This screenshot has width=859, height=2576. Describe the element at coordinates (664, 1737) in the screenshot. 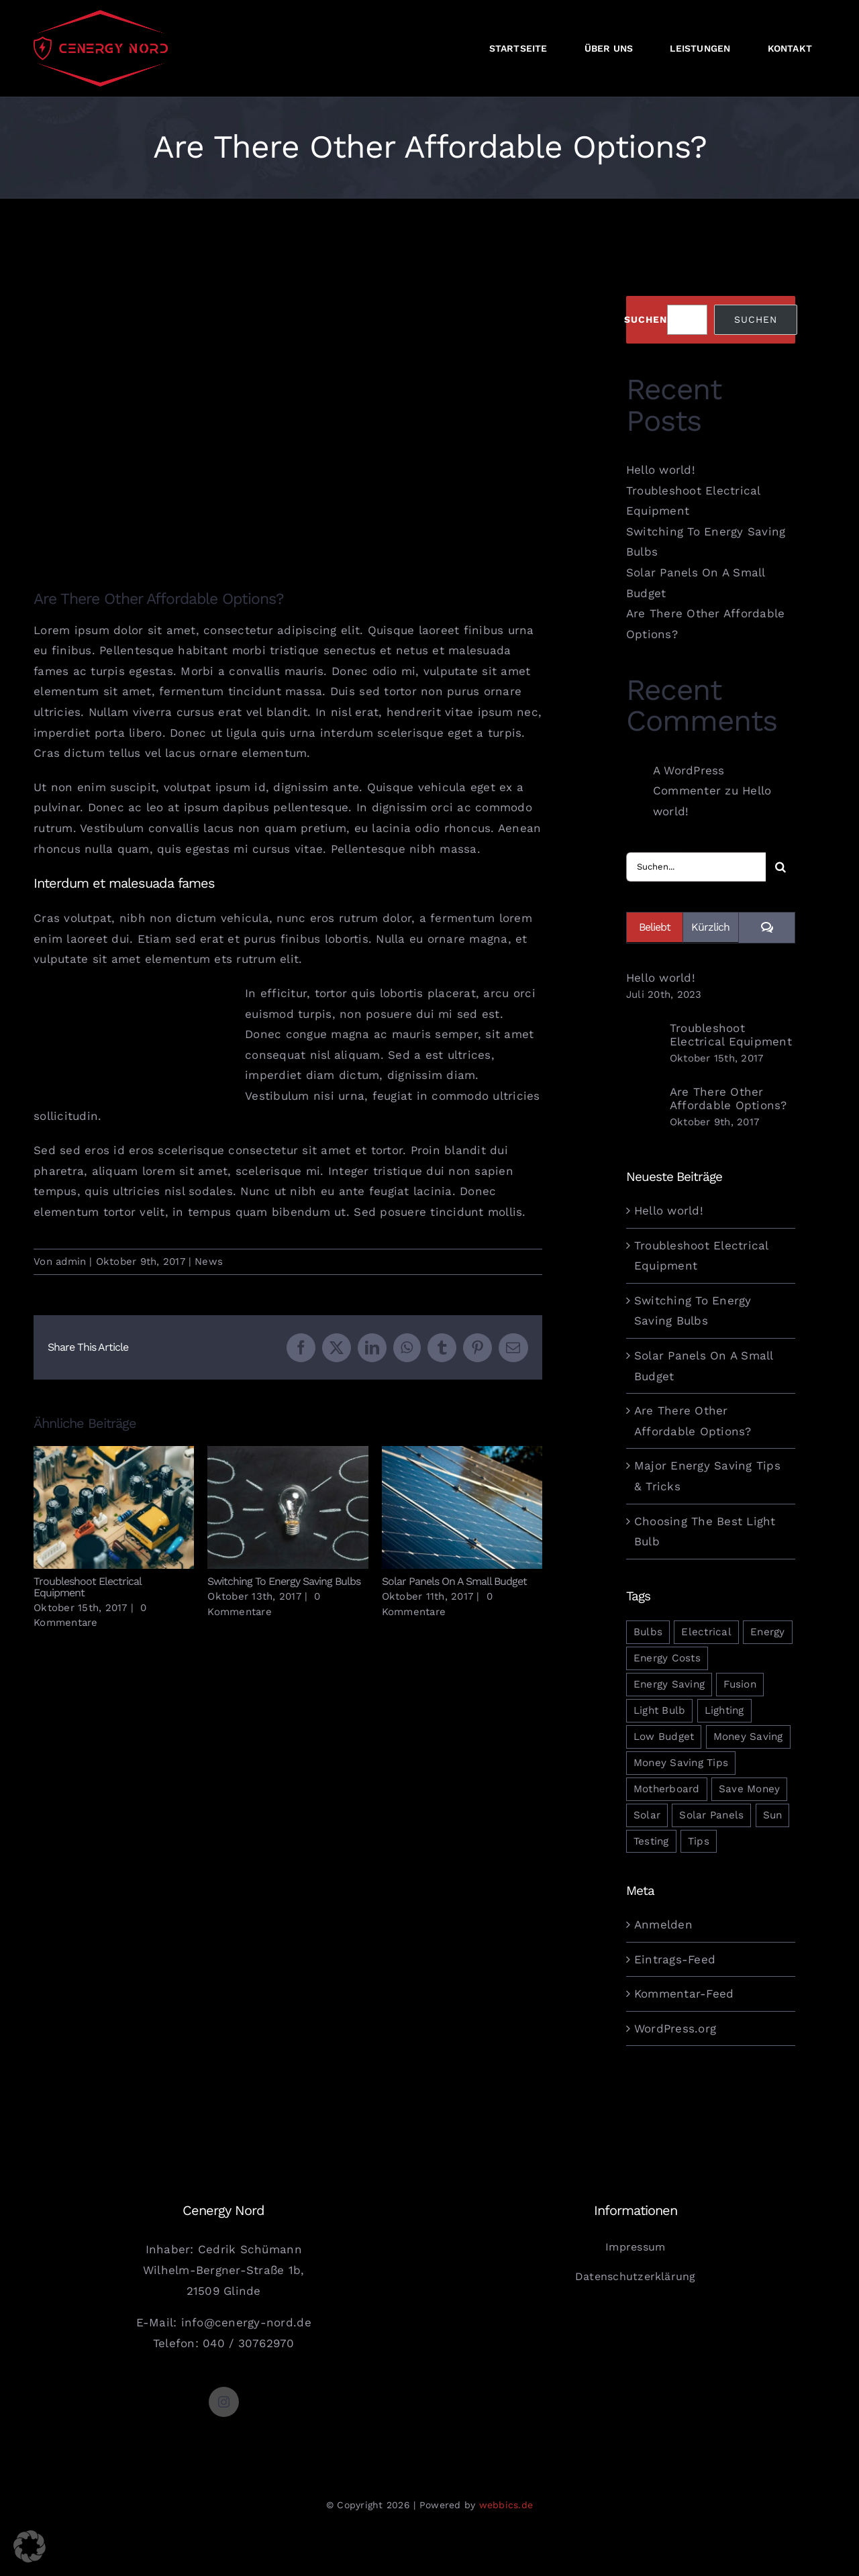

I see `Low Budget [Low Budget (1 Eintrag)]` at that location.